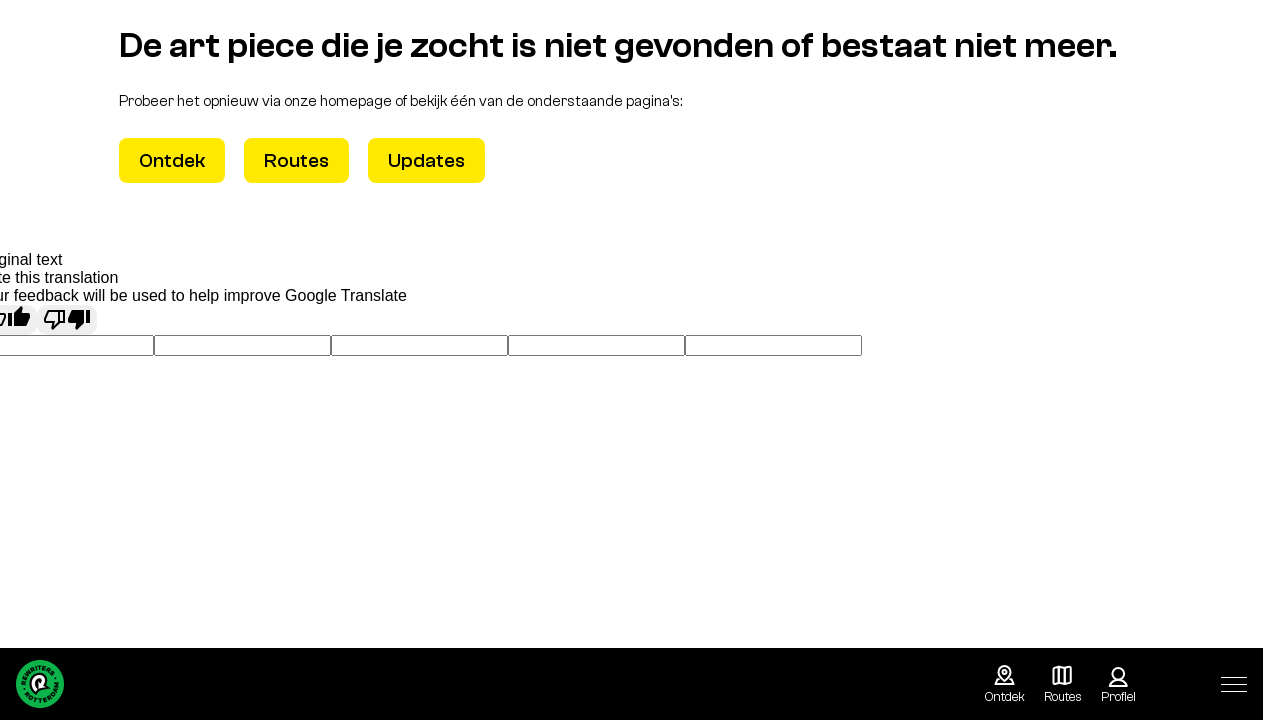  What do you see at coordinates (67, 320) in the screenshot?
I see `[Poor translation]` at bounding box center [67, 320].